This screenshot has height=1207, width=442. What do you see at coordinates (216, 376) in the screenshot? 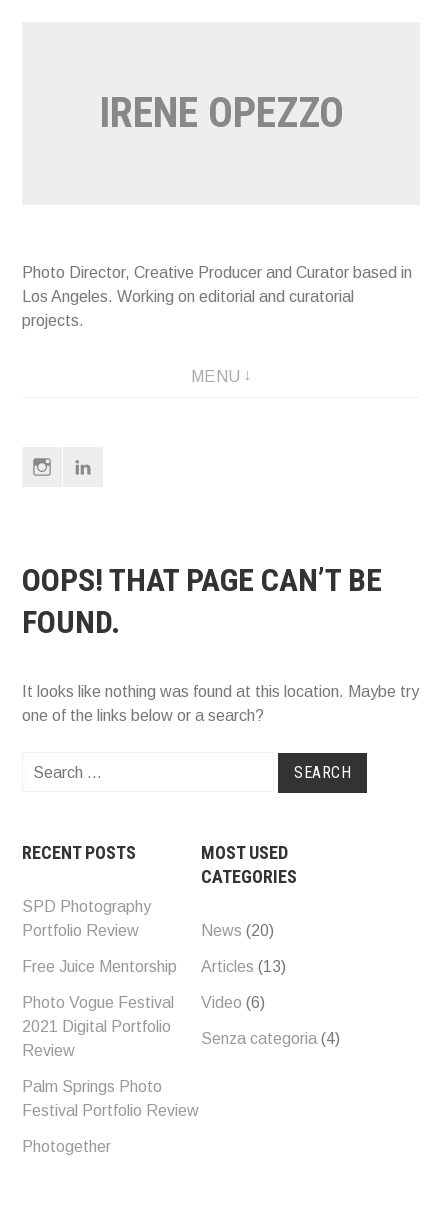
I see `Menu` at bounding box center [216, 376].